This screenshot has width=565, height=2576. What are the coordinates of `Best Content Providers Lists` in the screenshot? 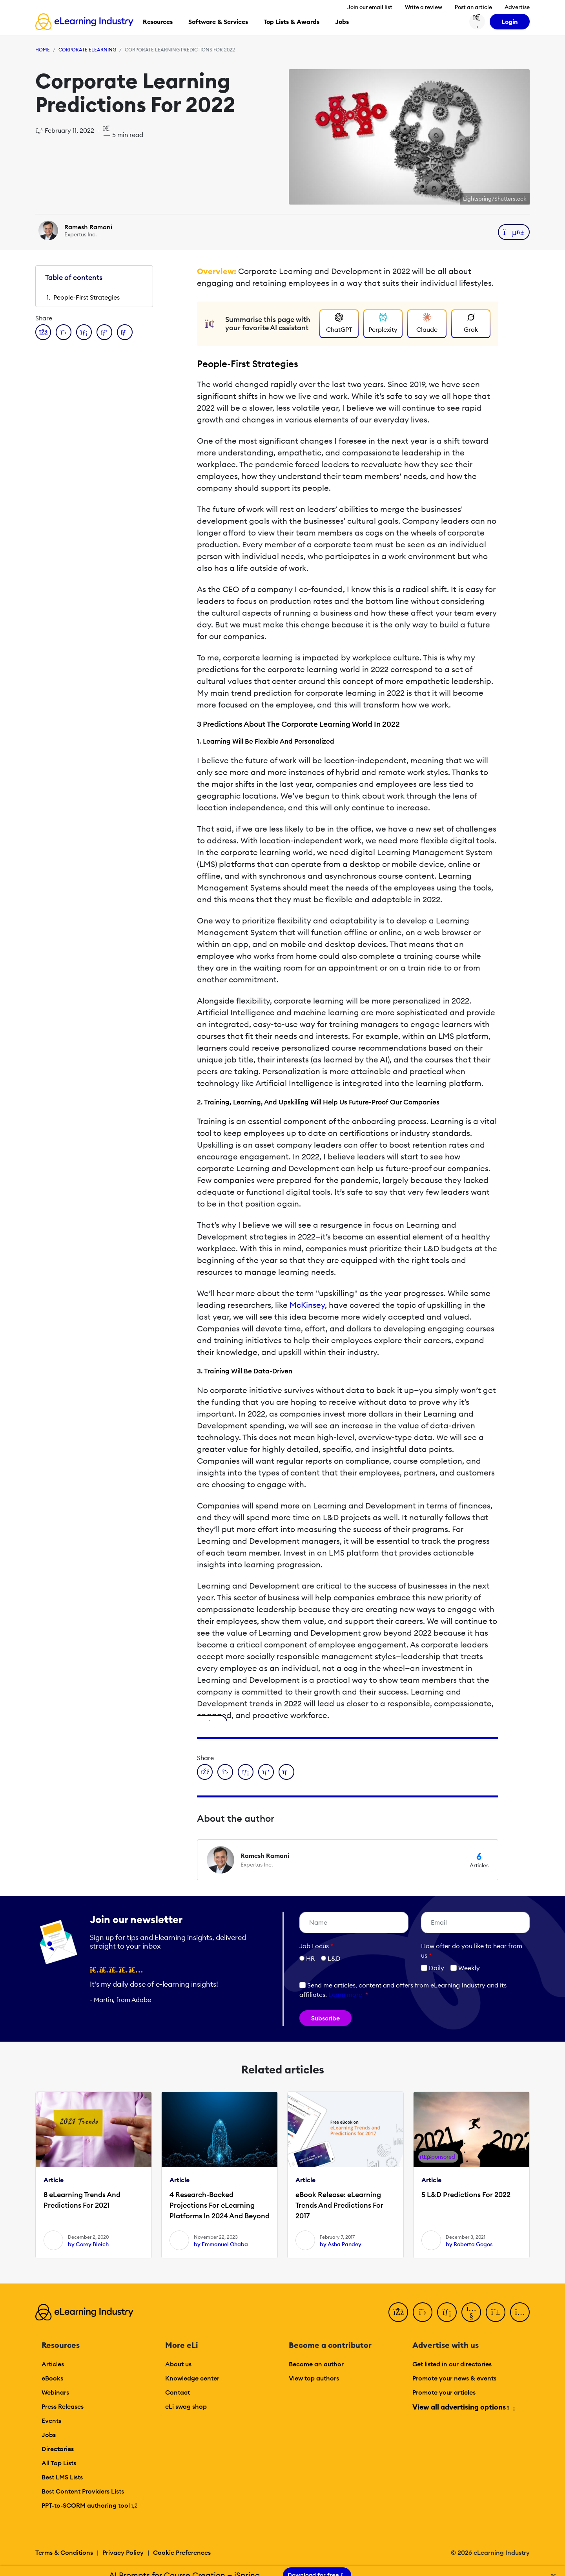 It's located at (83, 2491).